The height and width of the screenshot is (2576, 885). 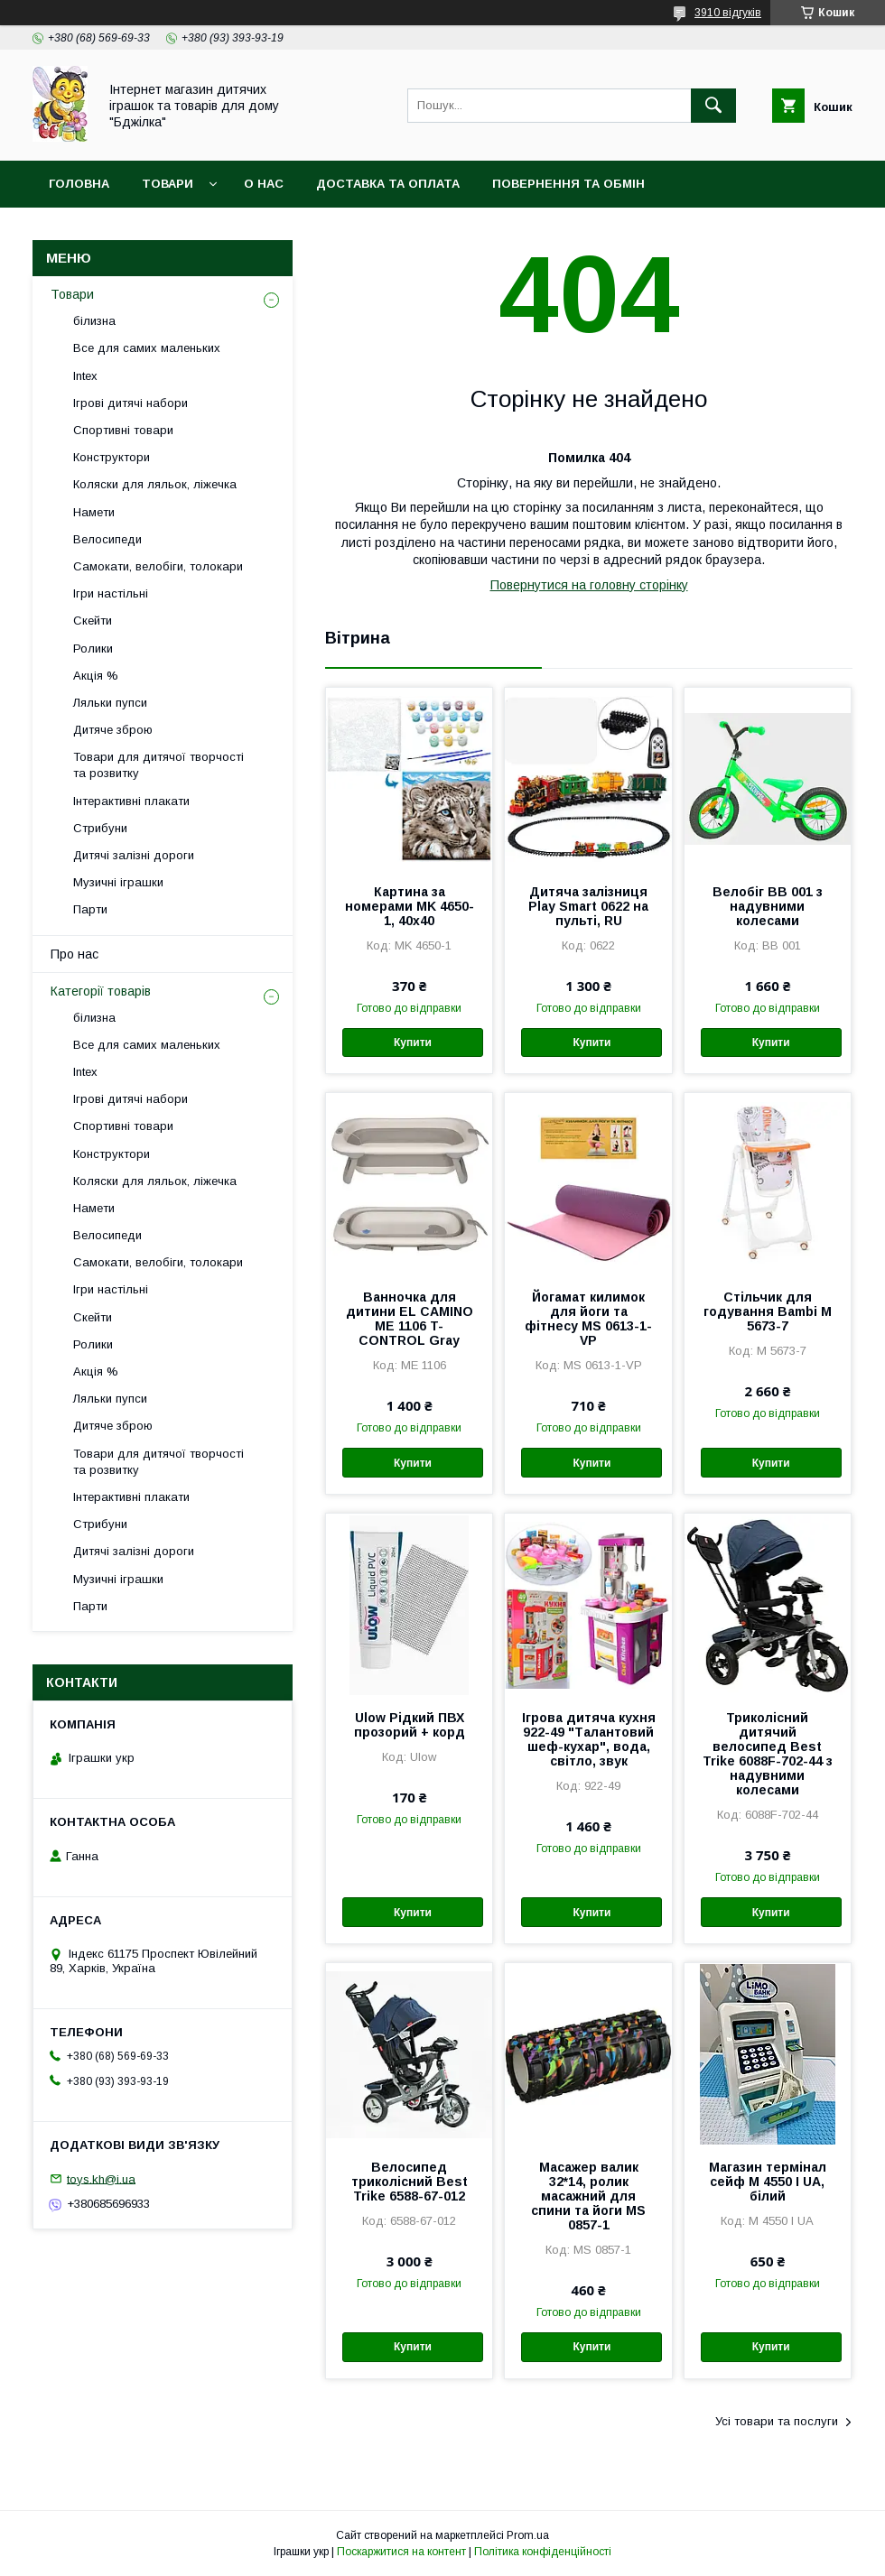 I want to click on Про нас, so click(x=74, y=954).